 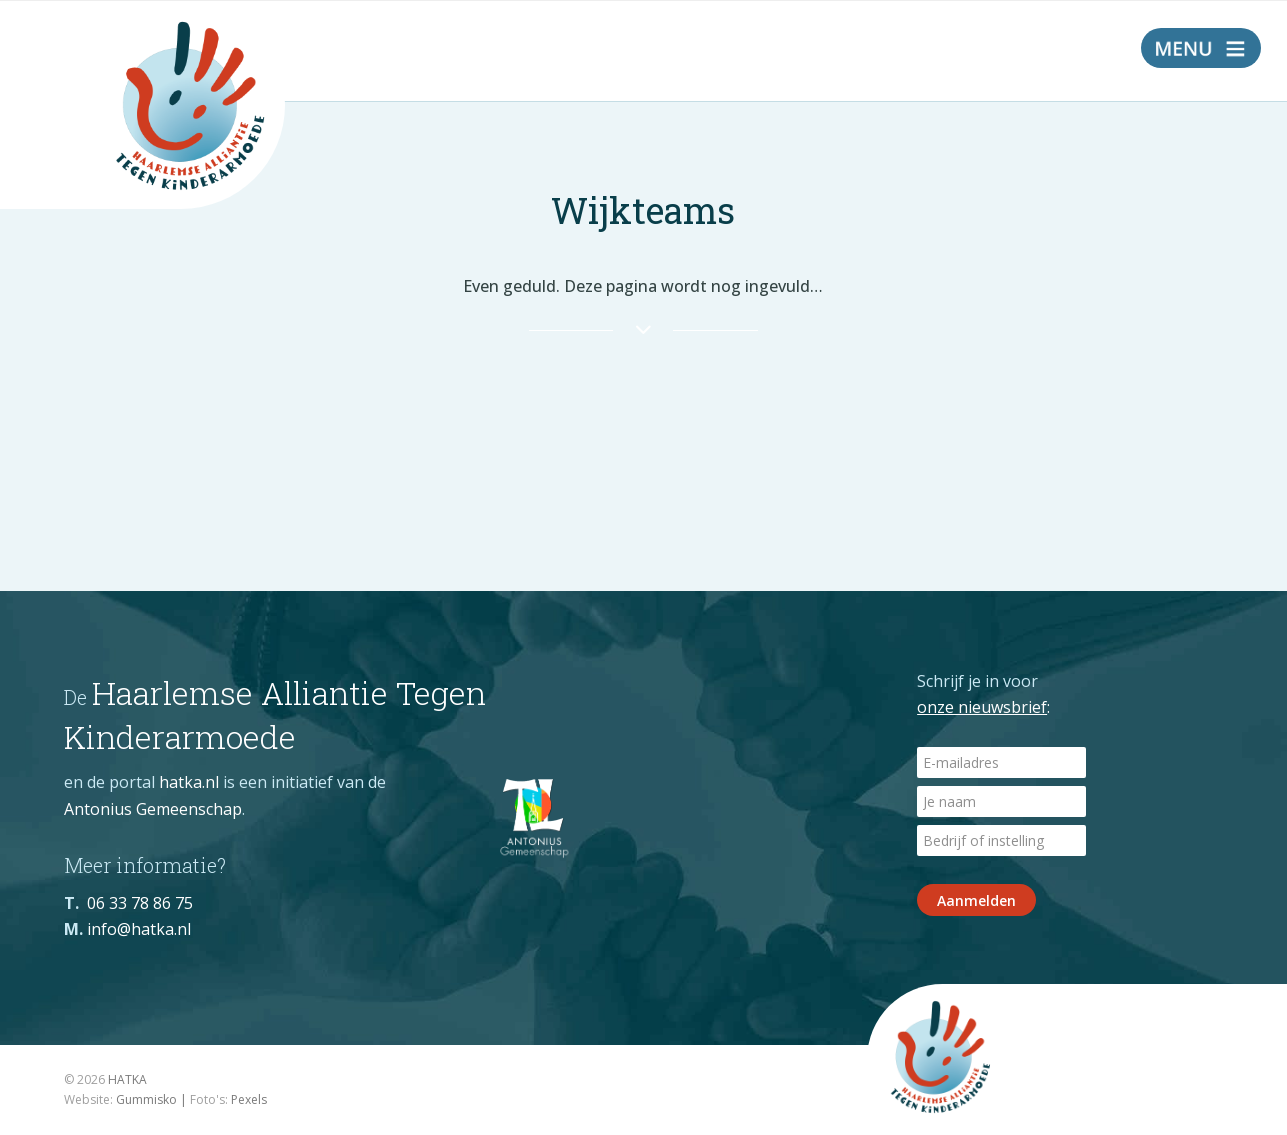 I want to click on 06 33 78 86 75, so click(x=140, y=903).